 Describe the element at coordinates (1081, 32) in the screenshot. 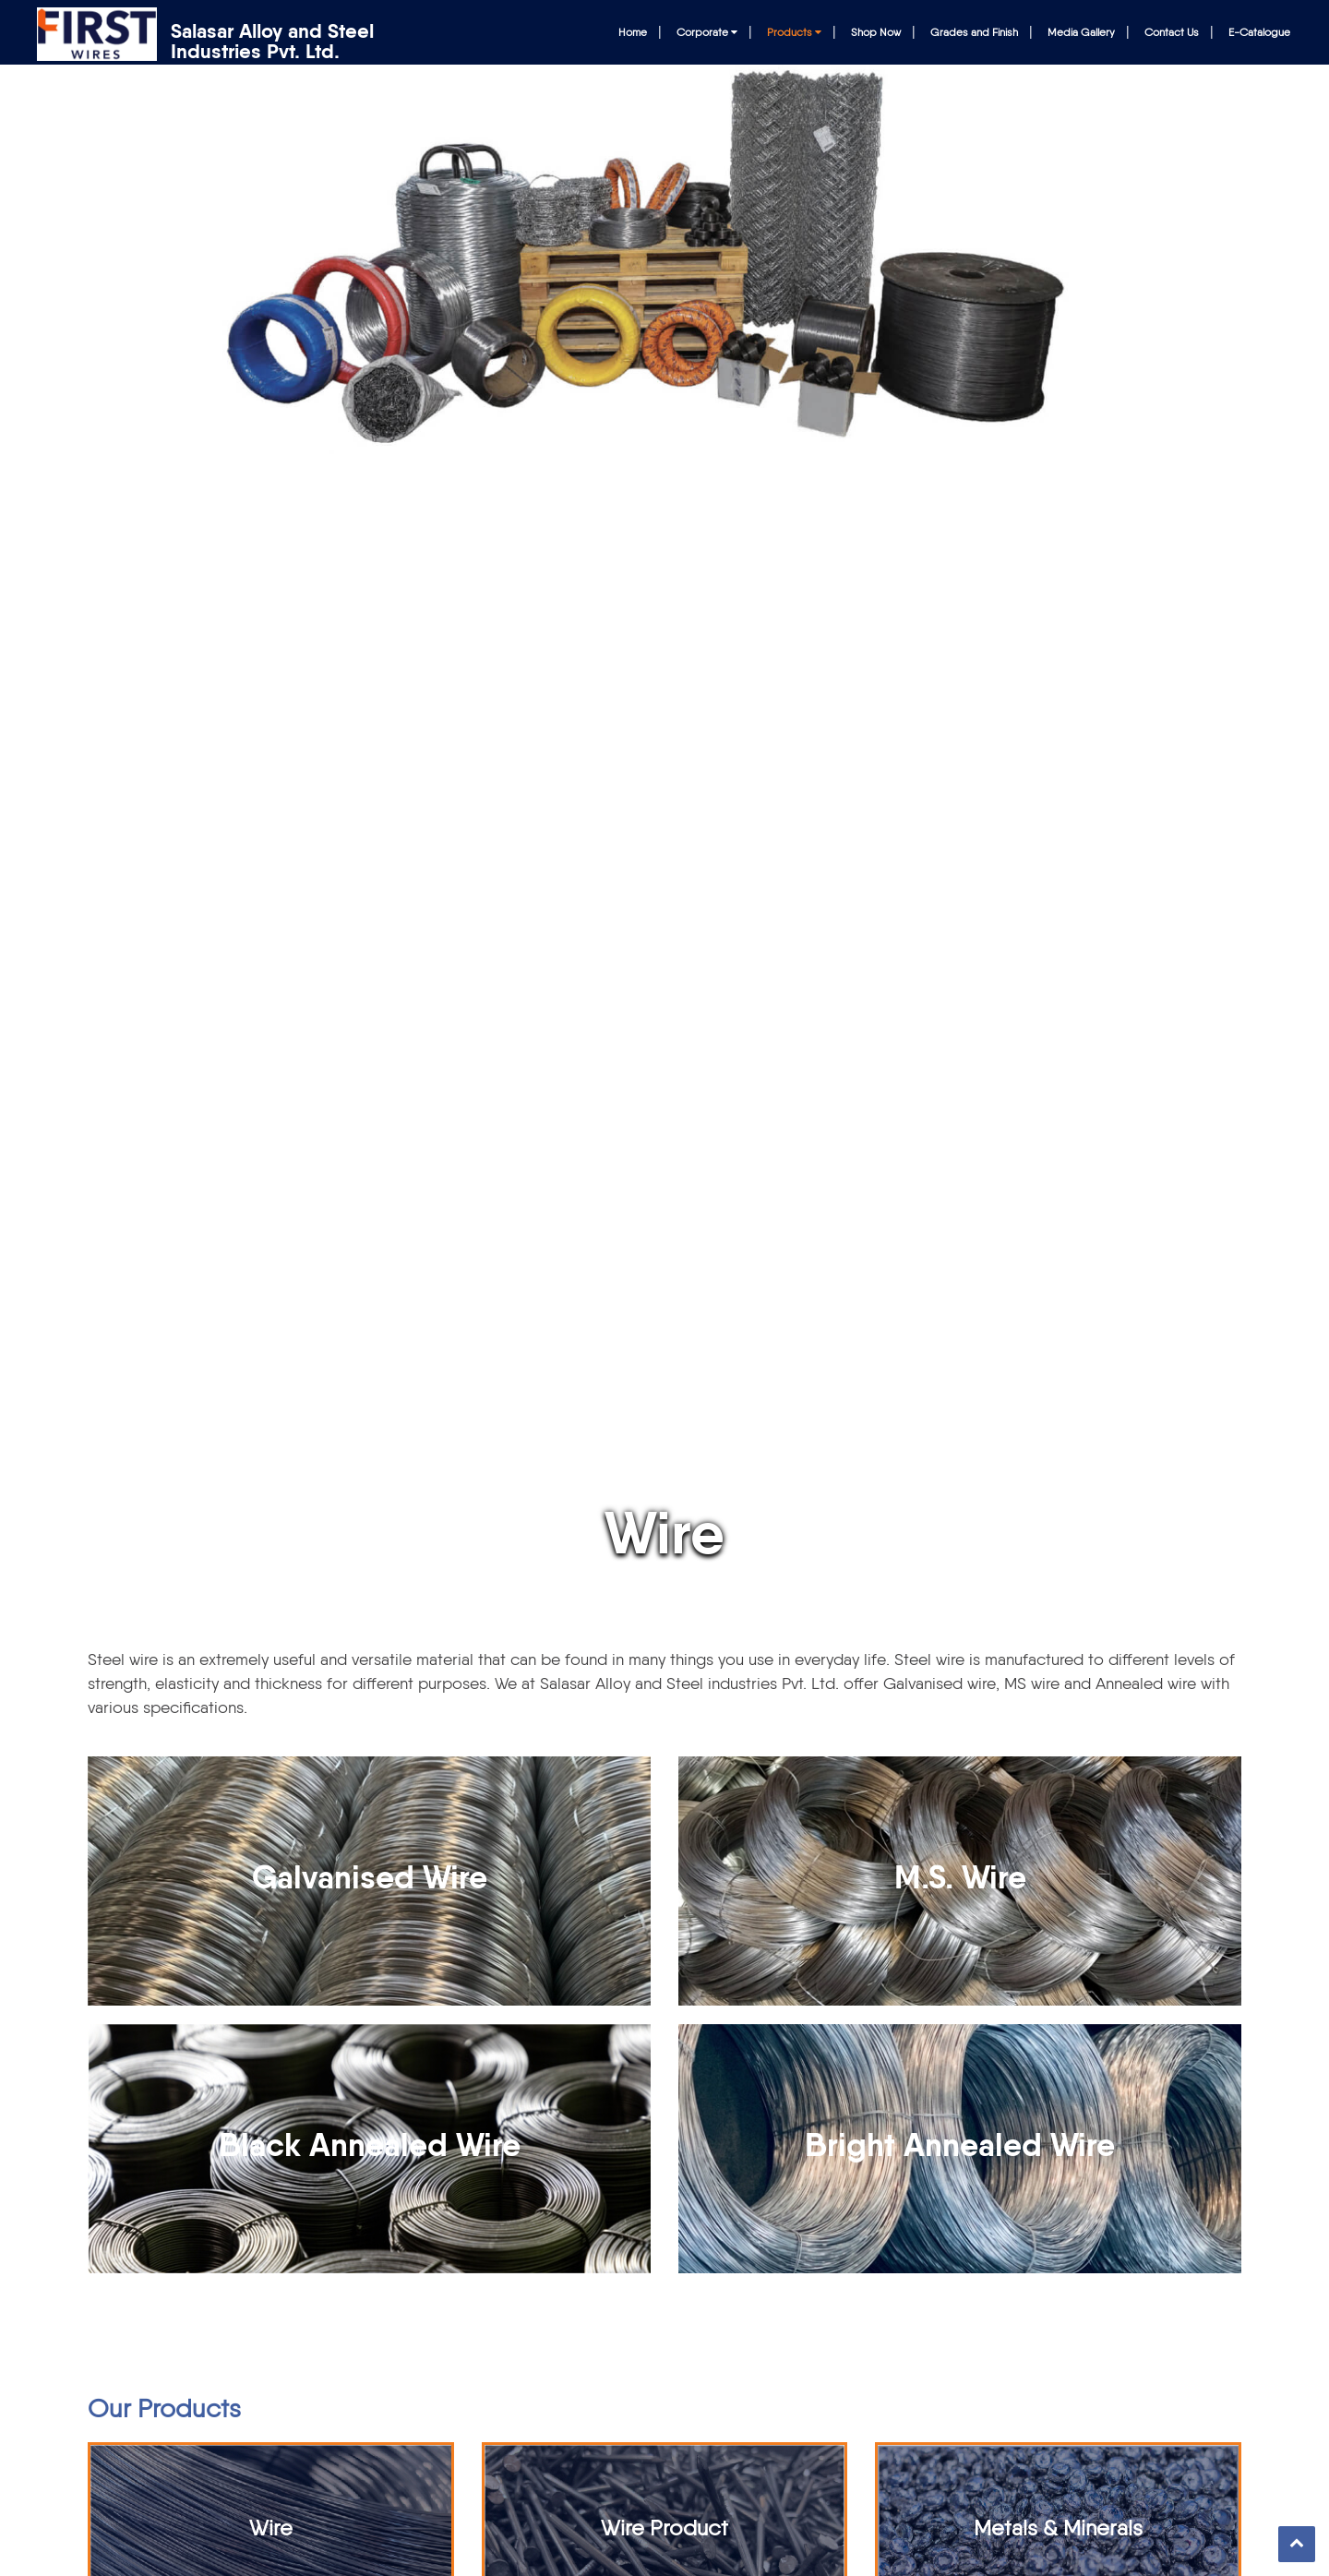

I see `Media Gallery` at that location.